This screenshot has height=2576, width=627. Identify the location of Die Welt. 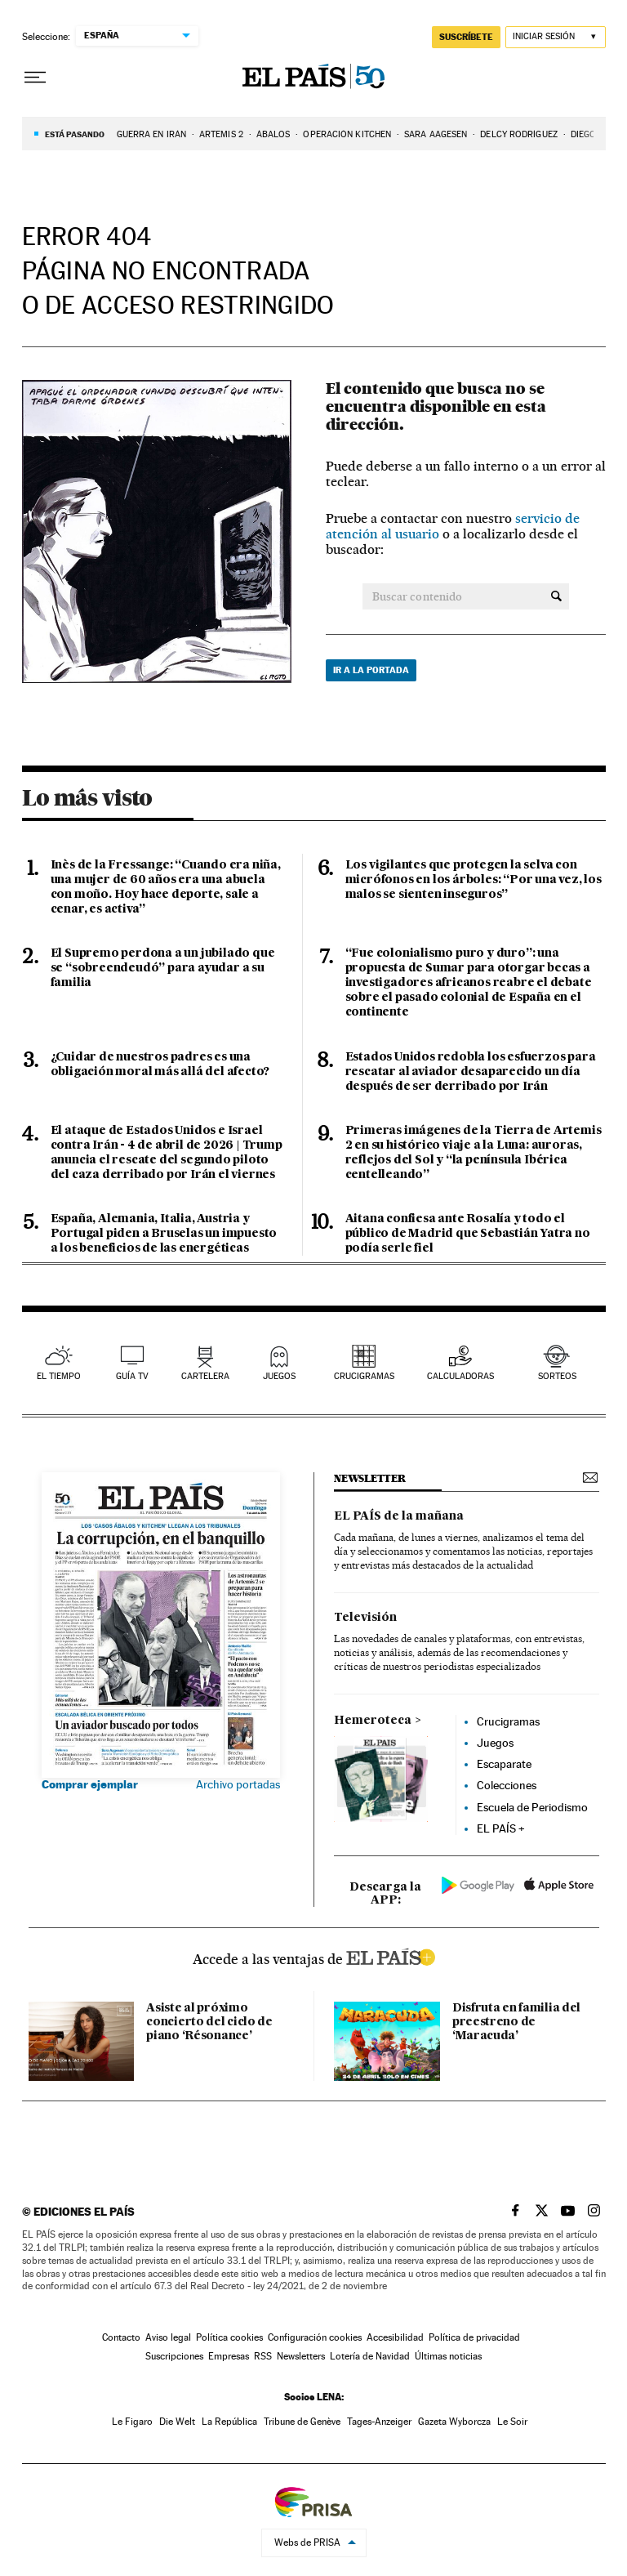
(177, 2421).